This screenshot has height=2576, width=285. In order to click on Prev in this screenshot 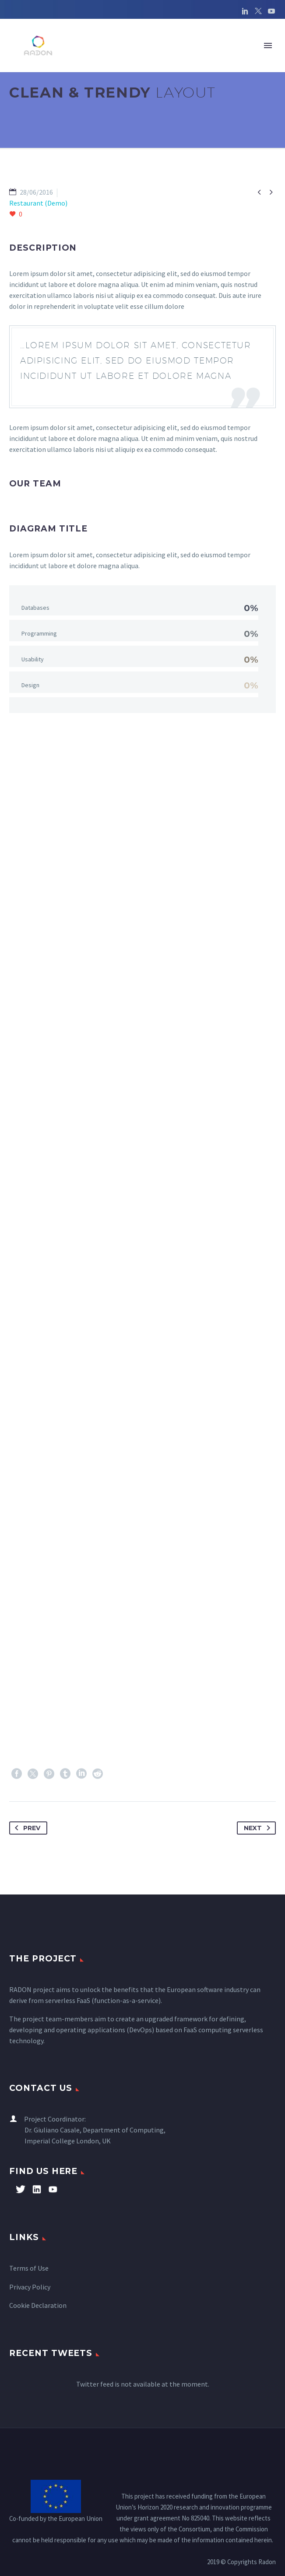, I will do `click(25, 1828)`.